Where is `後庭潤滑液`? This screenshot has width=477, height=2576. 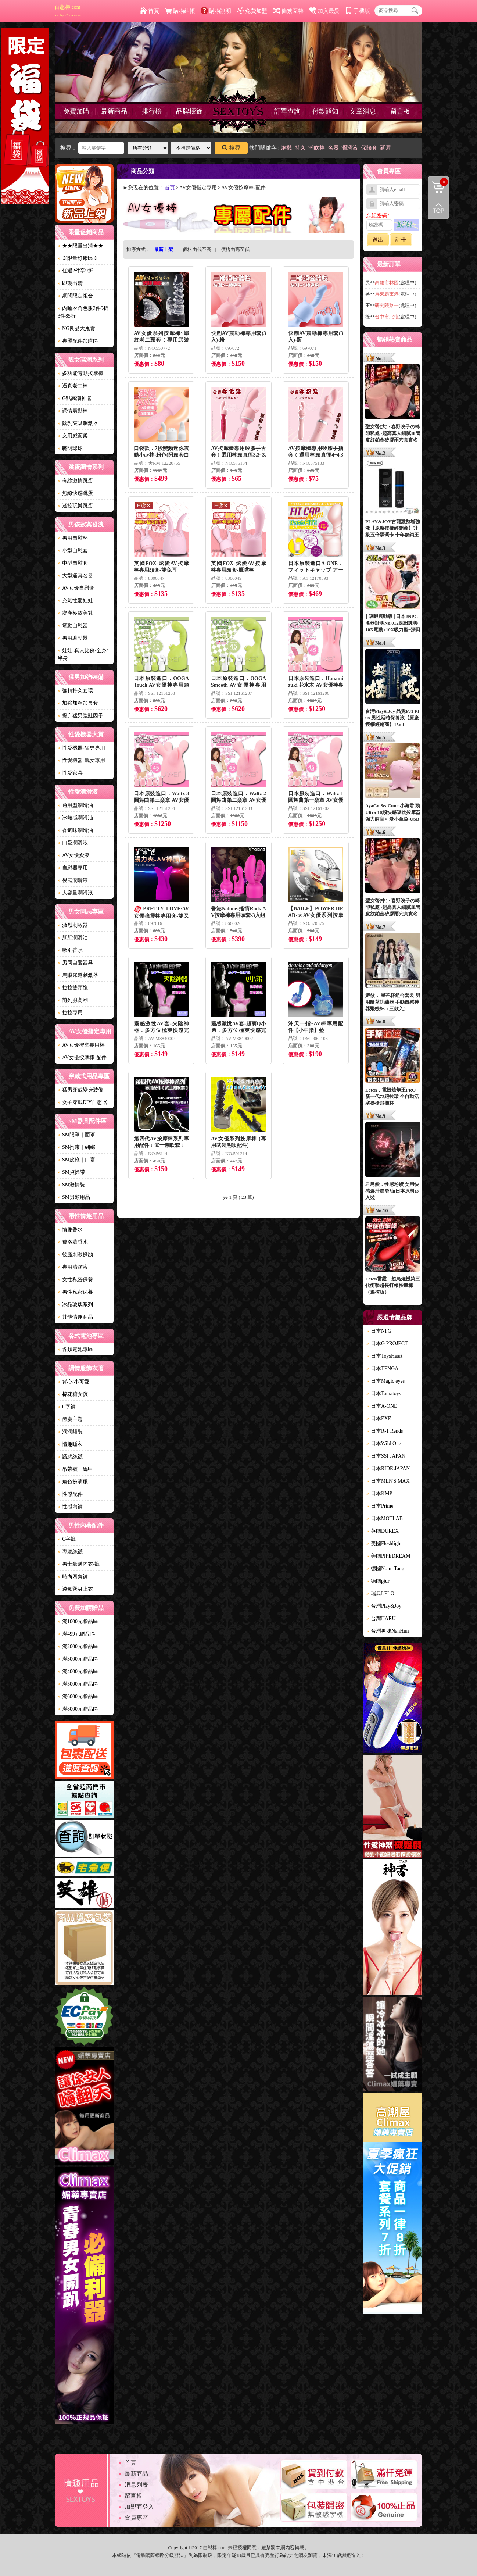 後庭潤滑液 is located at coordinates (73, 880).